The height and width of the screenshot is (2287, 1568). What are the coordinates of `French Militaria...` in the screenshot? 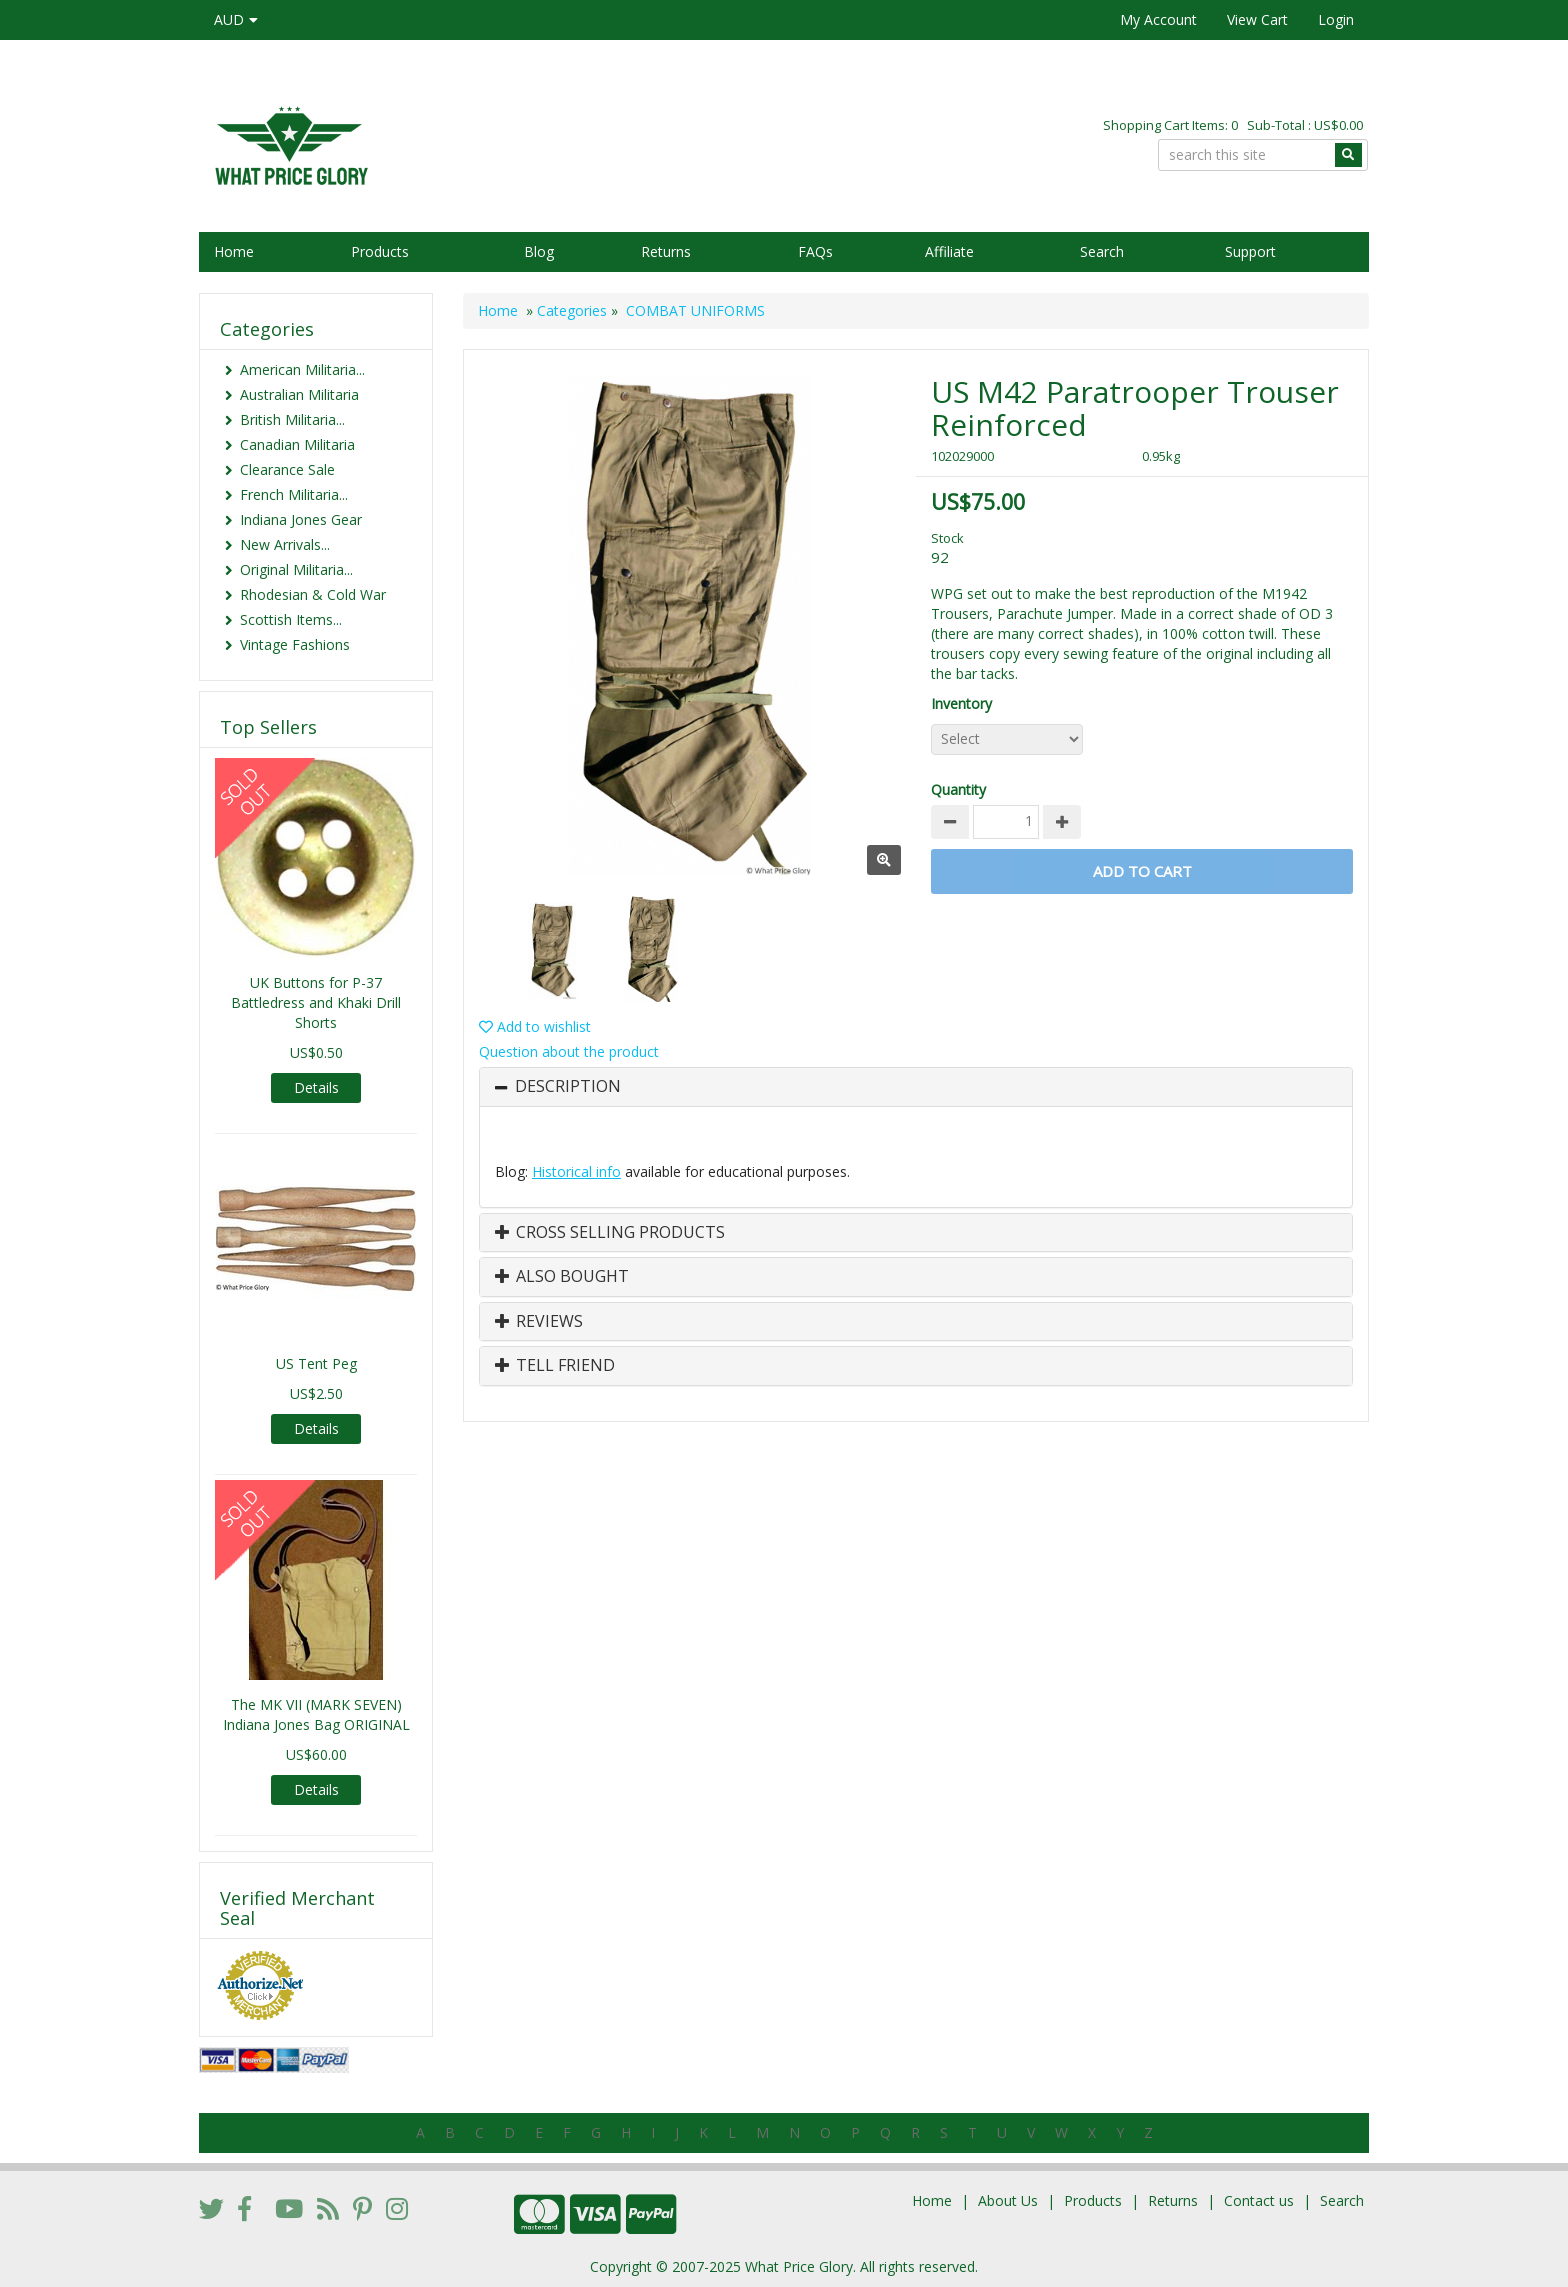 It's located at (294, 494).